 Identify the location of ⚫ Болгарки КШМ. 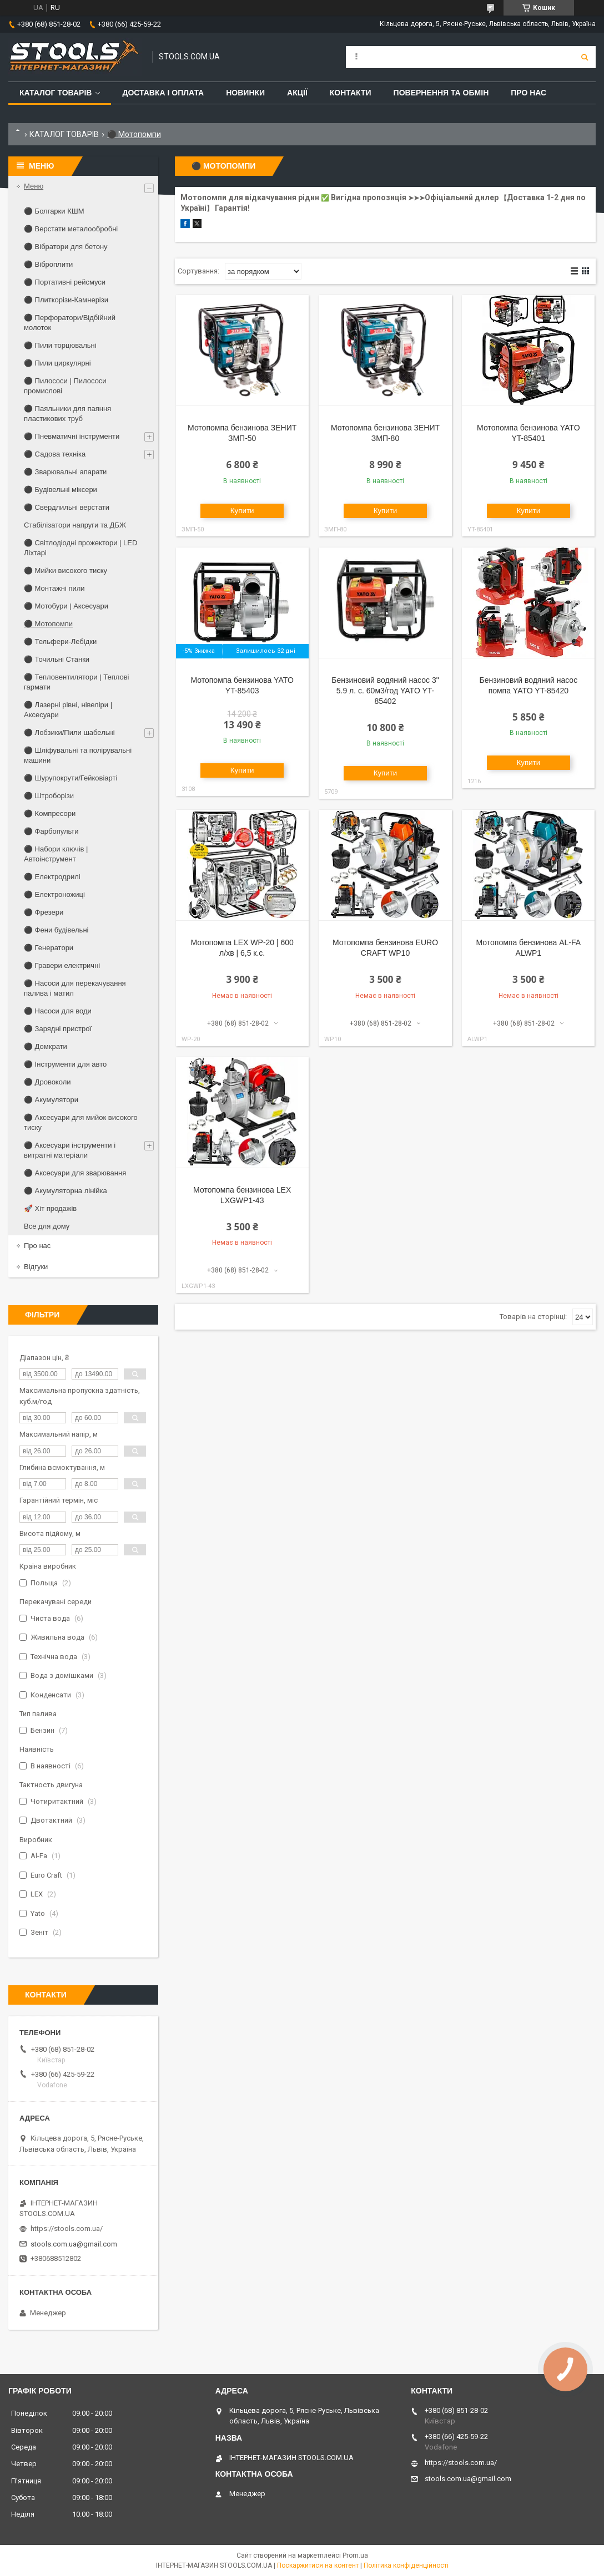
(54, 211).